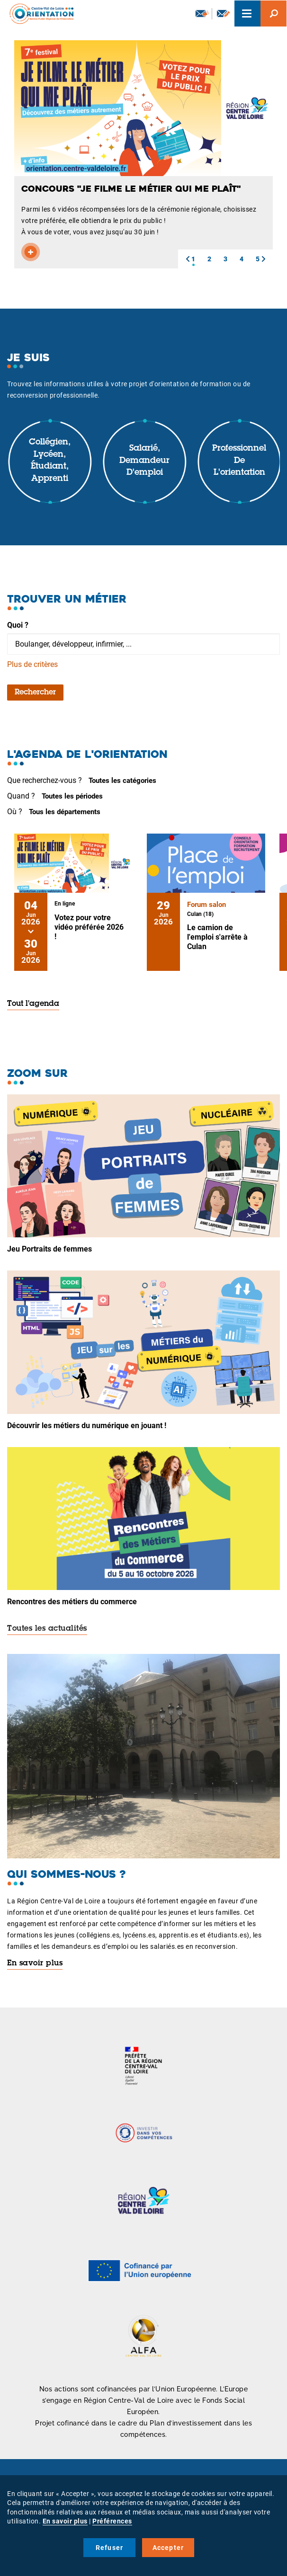 Image resolution: width=287 pixels, height=2576 pixels. What do you see at coordinates (47, 1629) in the screenshot?
I see `Toutes les actualités` at bounding box center [47, 1629].